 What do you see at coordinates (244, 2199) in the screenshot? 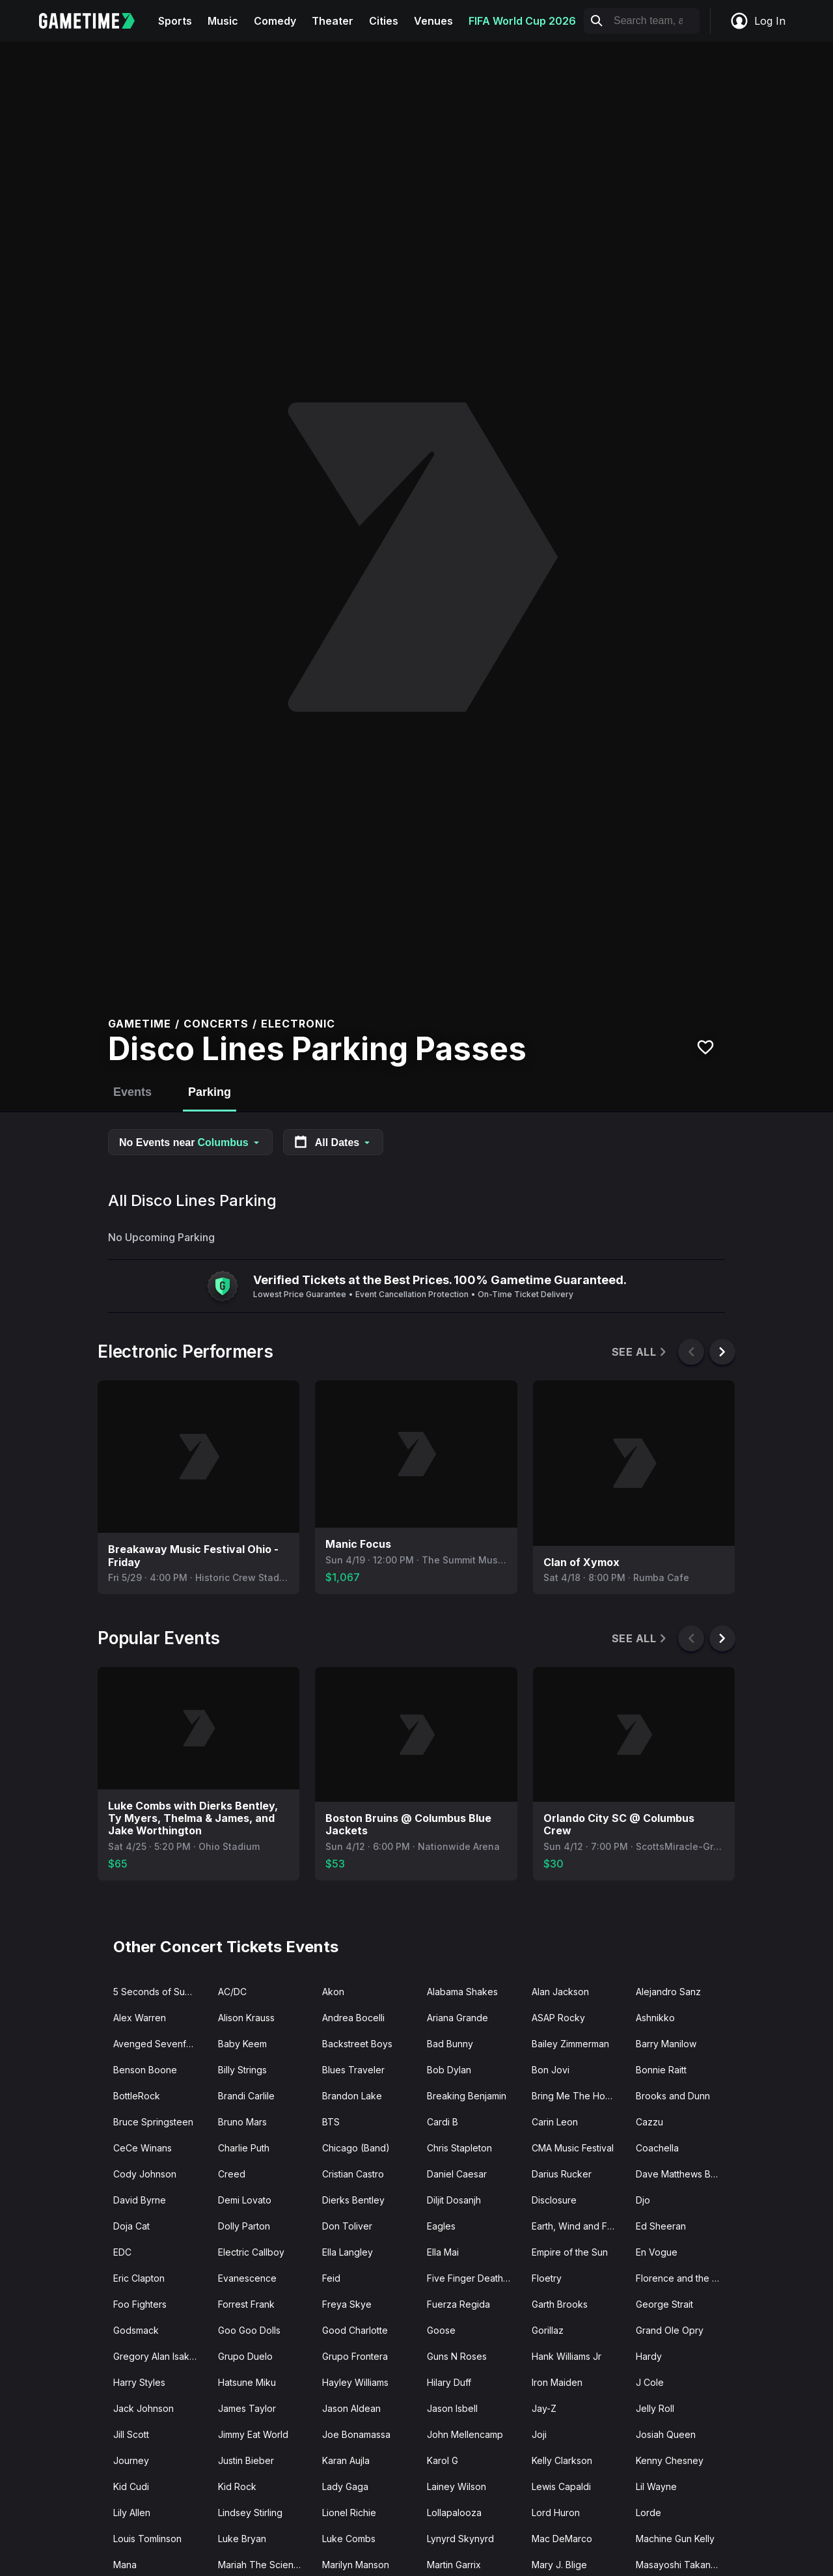
I see `Demi Lovato` at bounding box center [244, 2199].